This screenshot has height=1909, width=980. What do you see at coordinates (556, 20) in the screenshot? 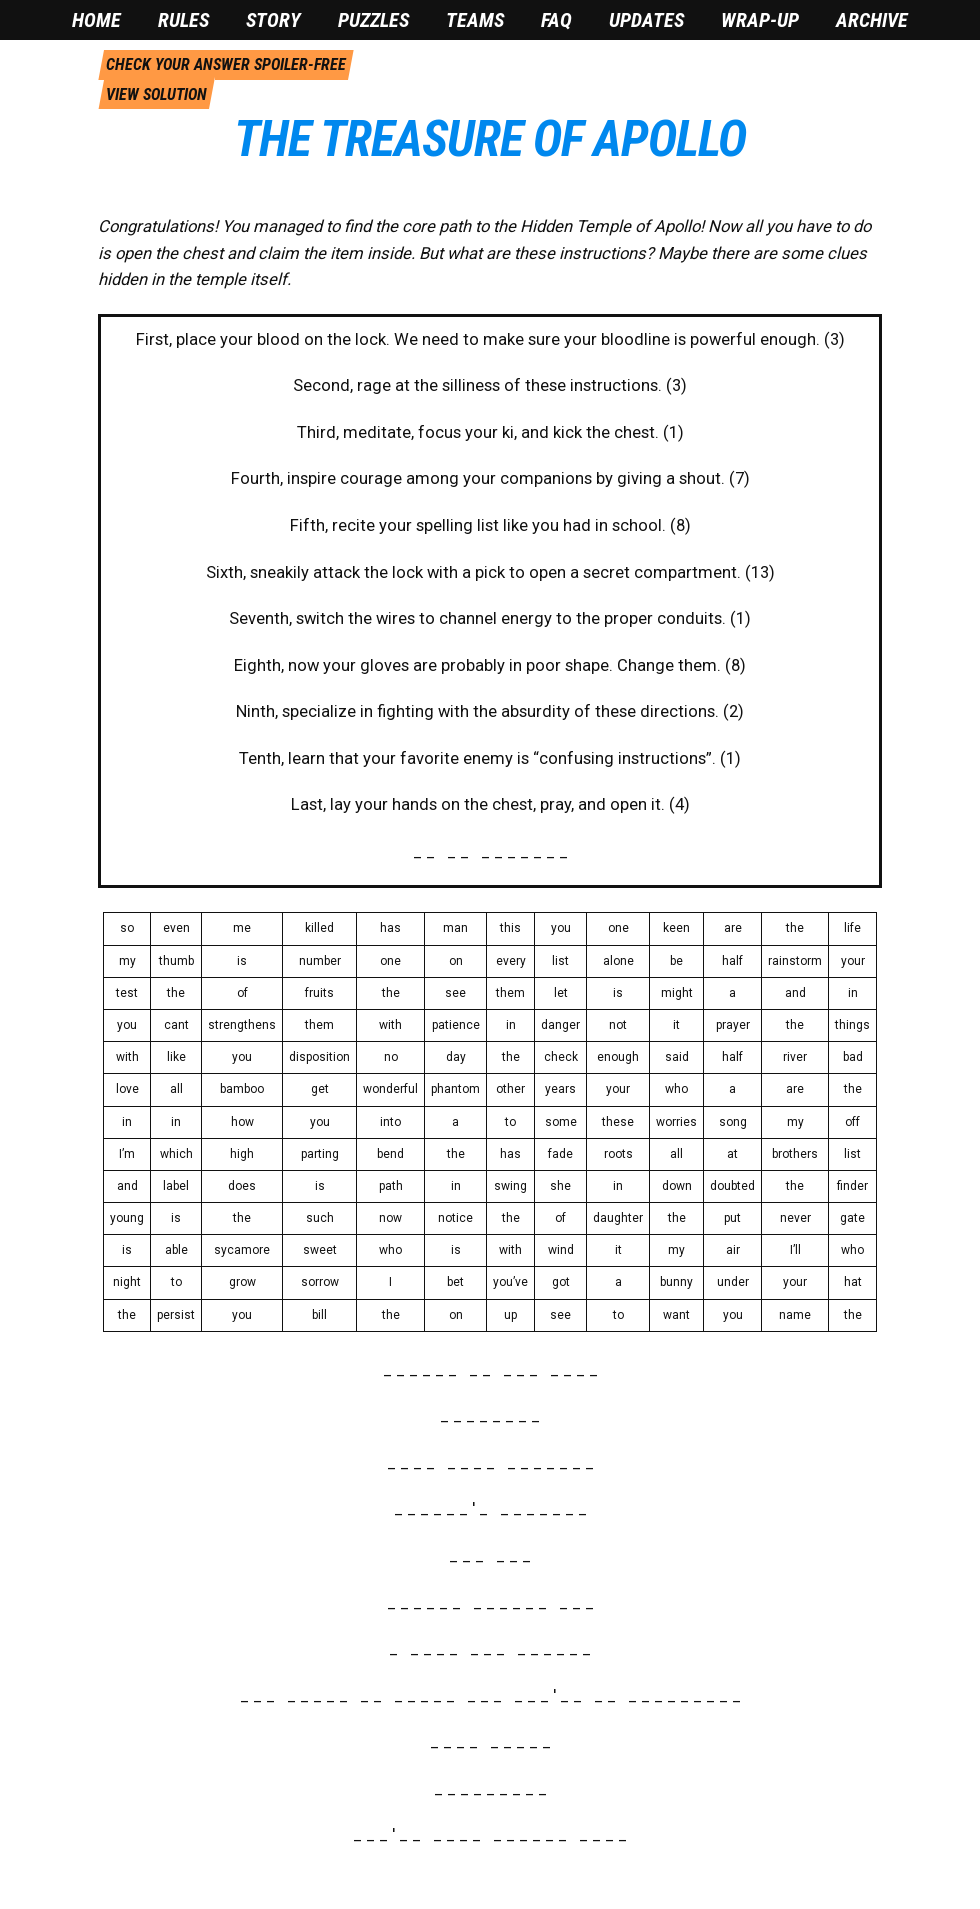
I see `FAQ` at bounding box center [556, 20].